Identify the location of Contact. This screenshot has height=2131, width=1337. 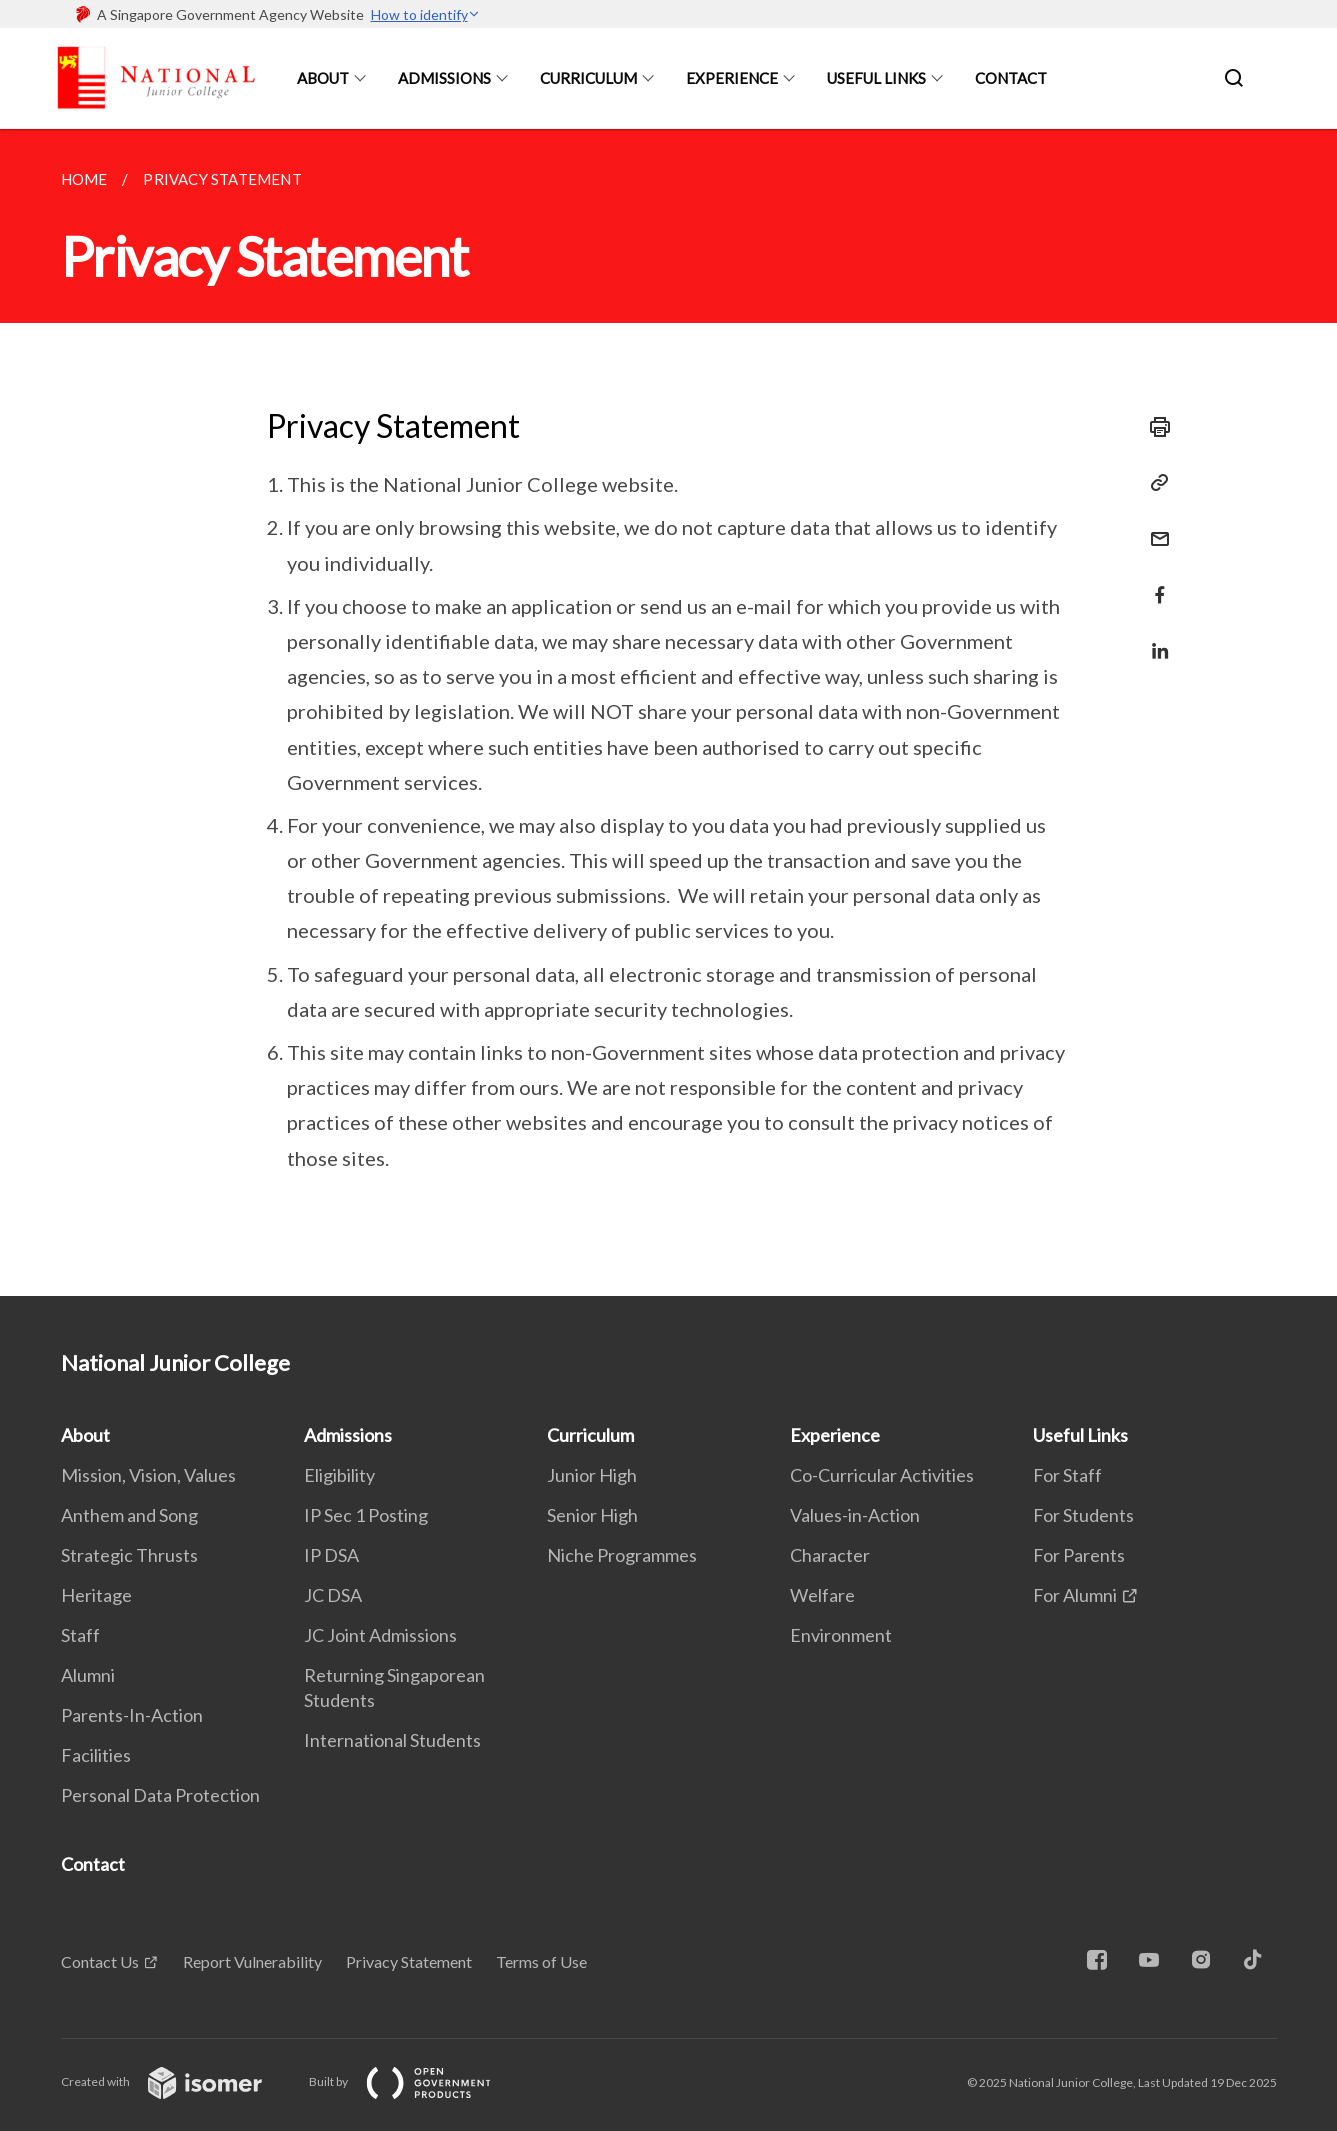
(1011, 78).